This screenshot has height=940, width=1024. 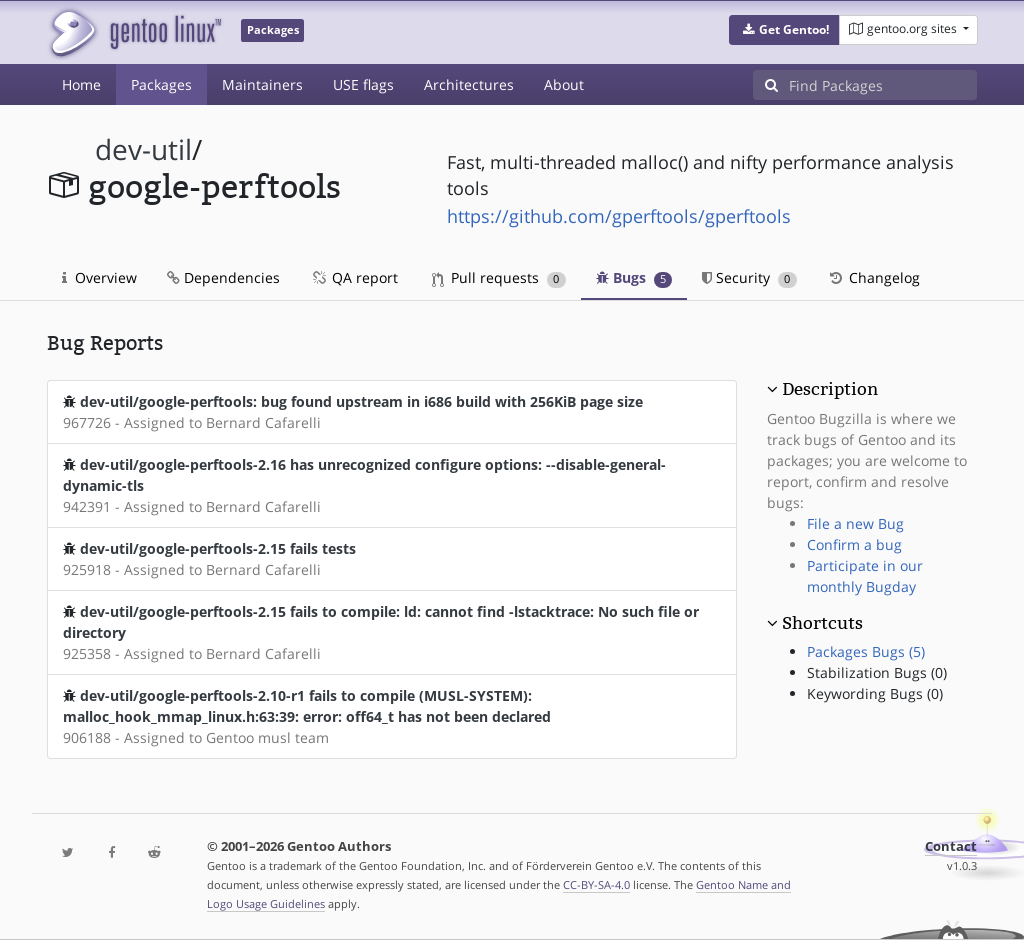 I want to click on [button], so click(x=784, y=30).